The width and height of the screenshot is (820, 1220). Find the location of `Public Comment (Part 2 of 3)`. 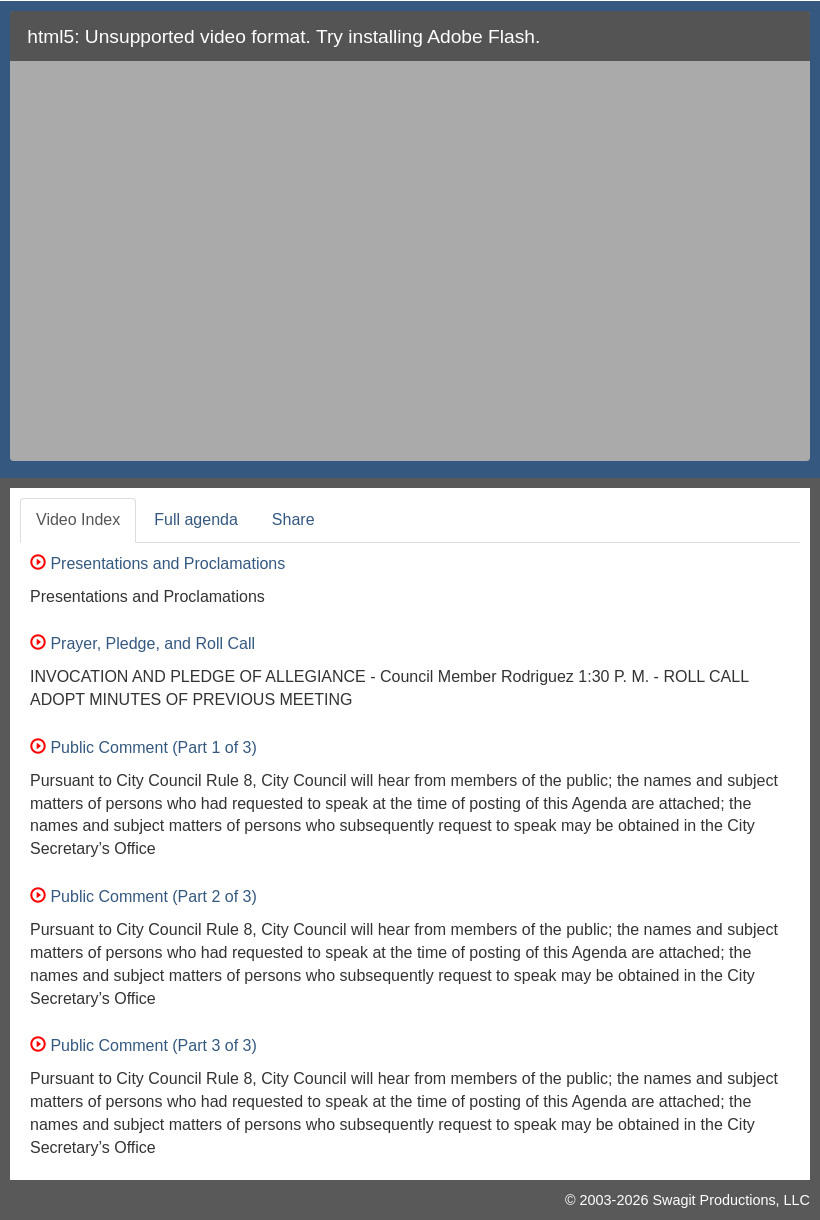

Public Comment (Part 2 of 3) is located at coordinates (143, 896).